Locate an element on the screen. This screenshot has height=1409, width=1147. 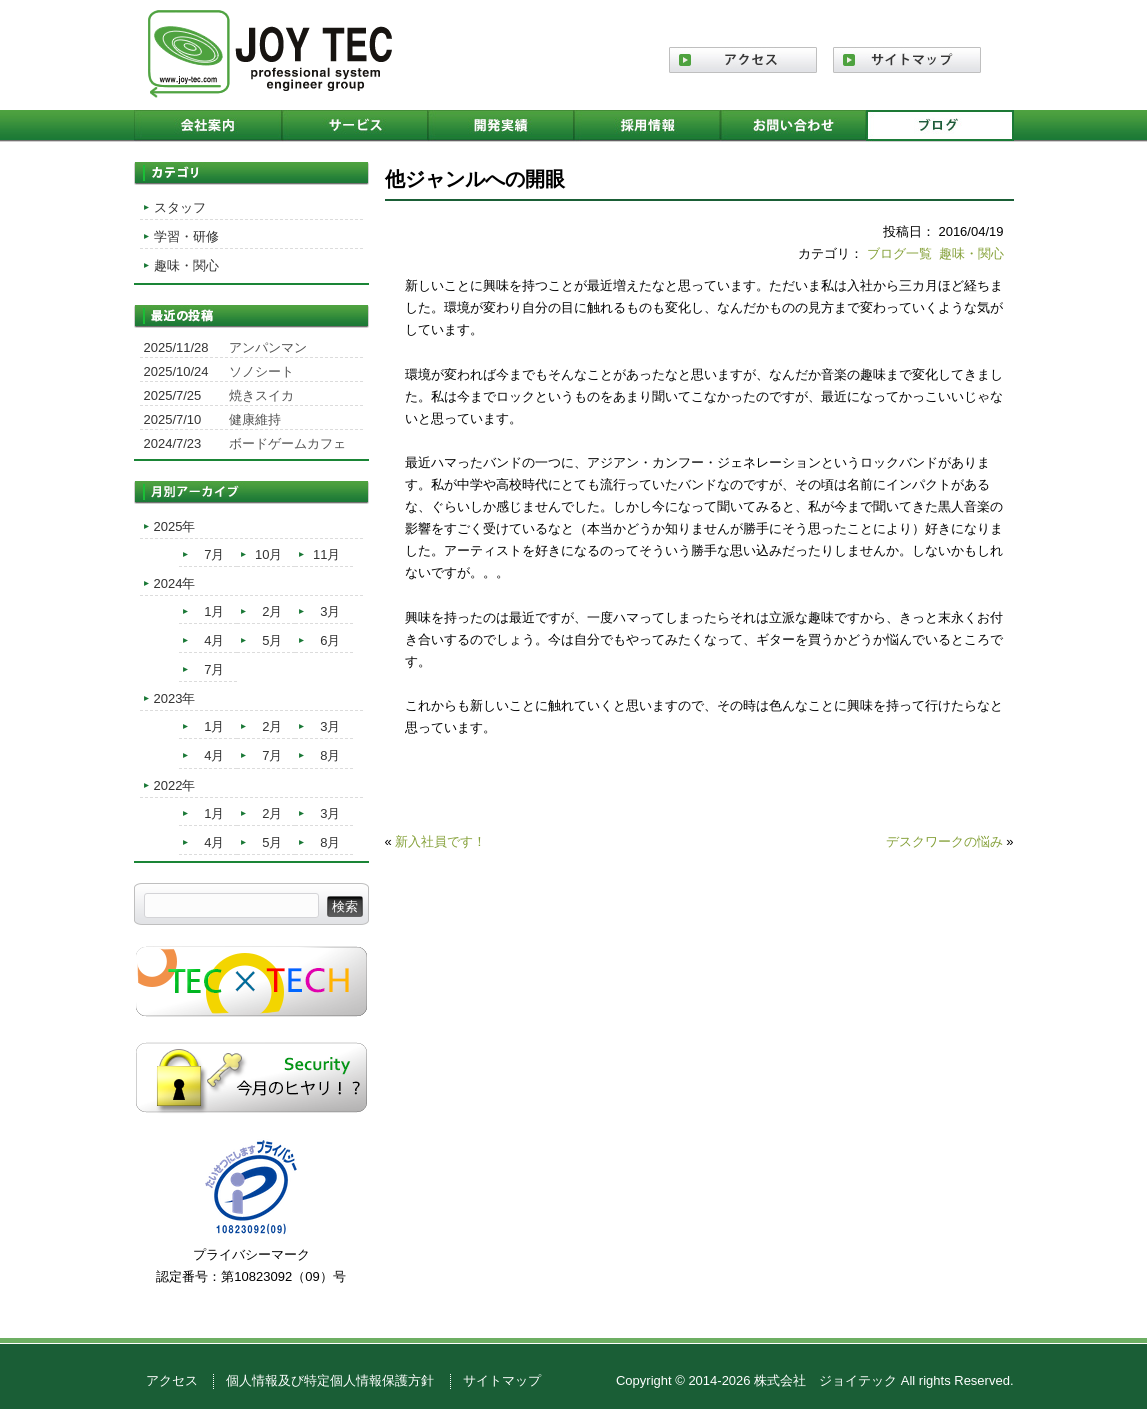
8月 is located at coordinates (330, 755).